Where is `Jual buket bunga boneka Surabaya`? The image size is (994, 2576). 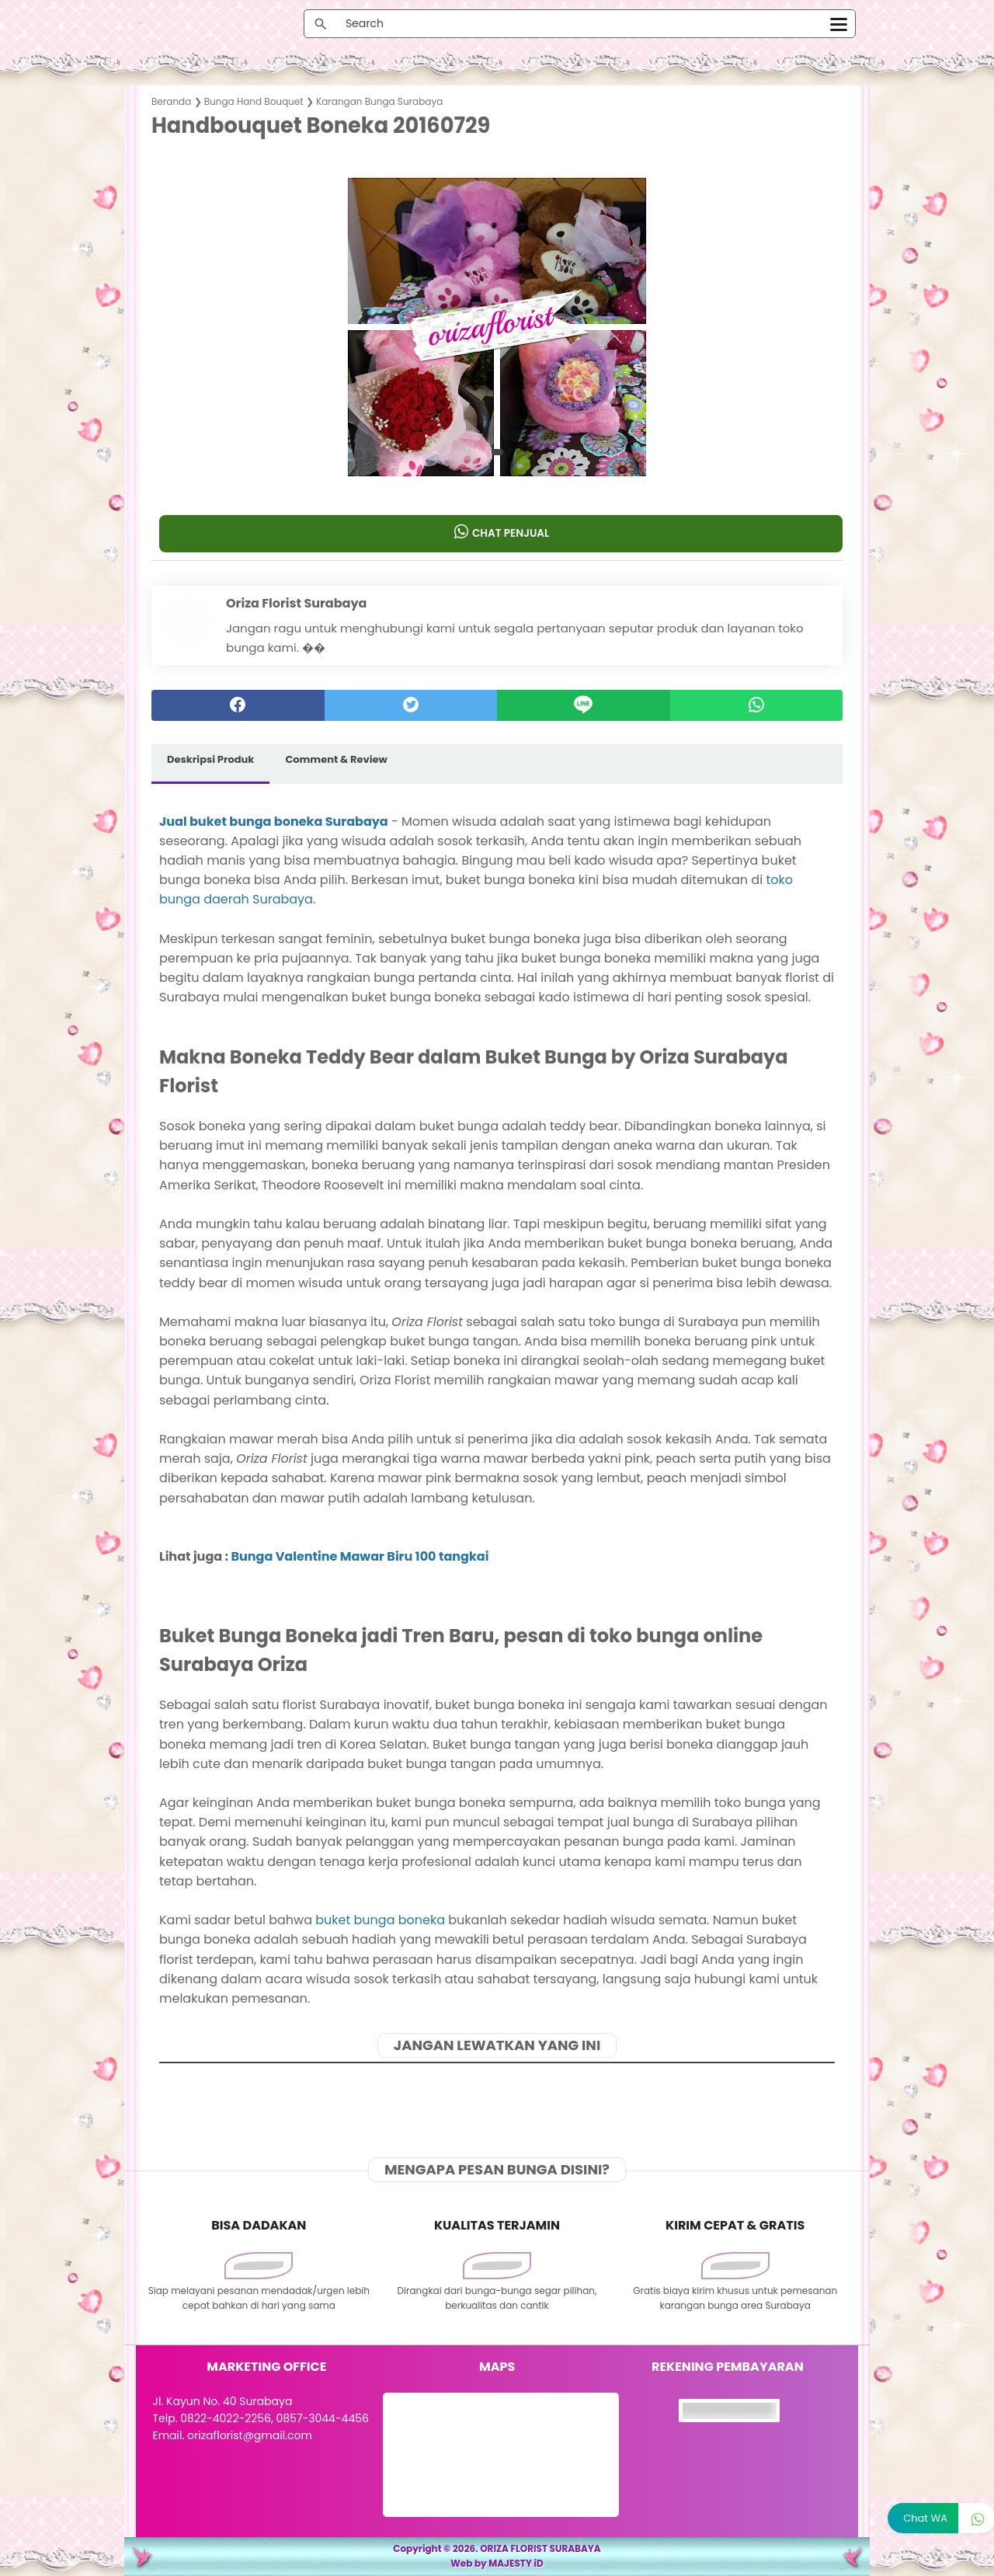
Jual buket bunga boneka Surabaya is located at coordinates (273, 821).